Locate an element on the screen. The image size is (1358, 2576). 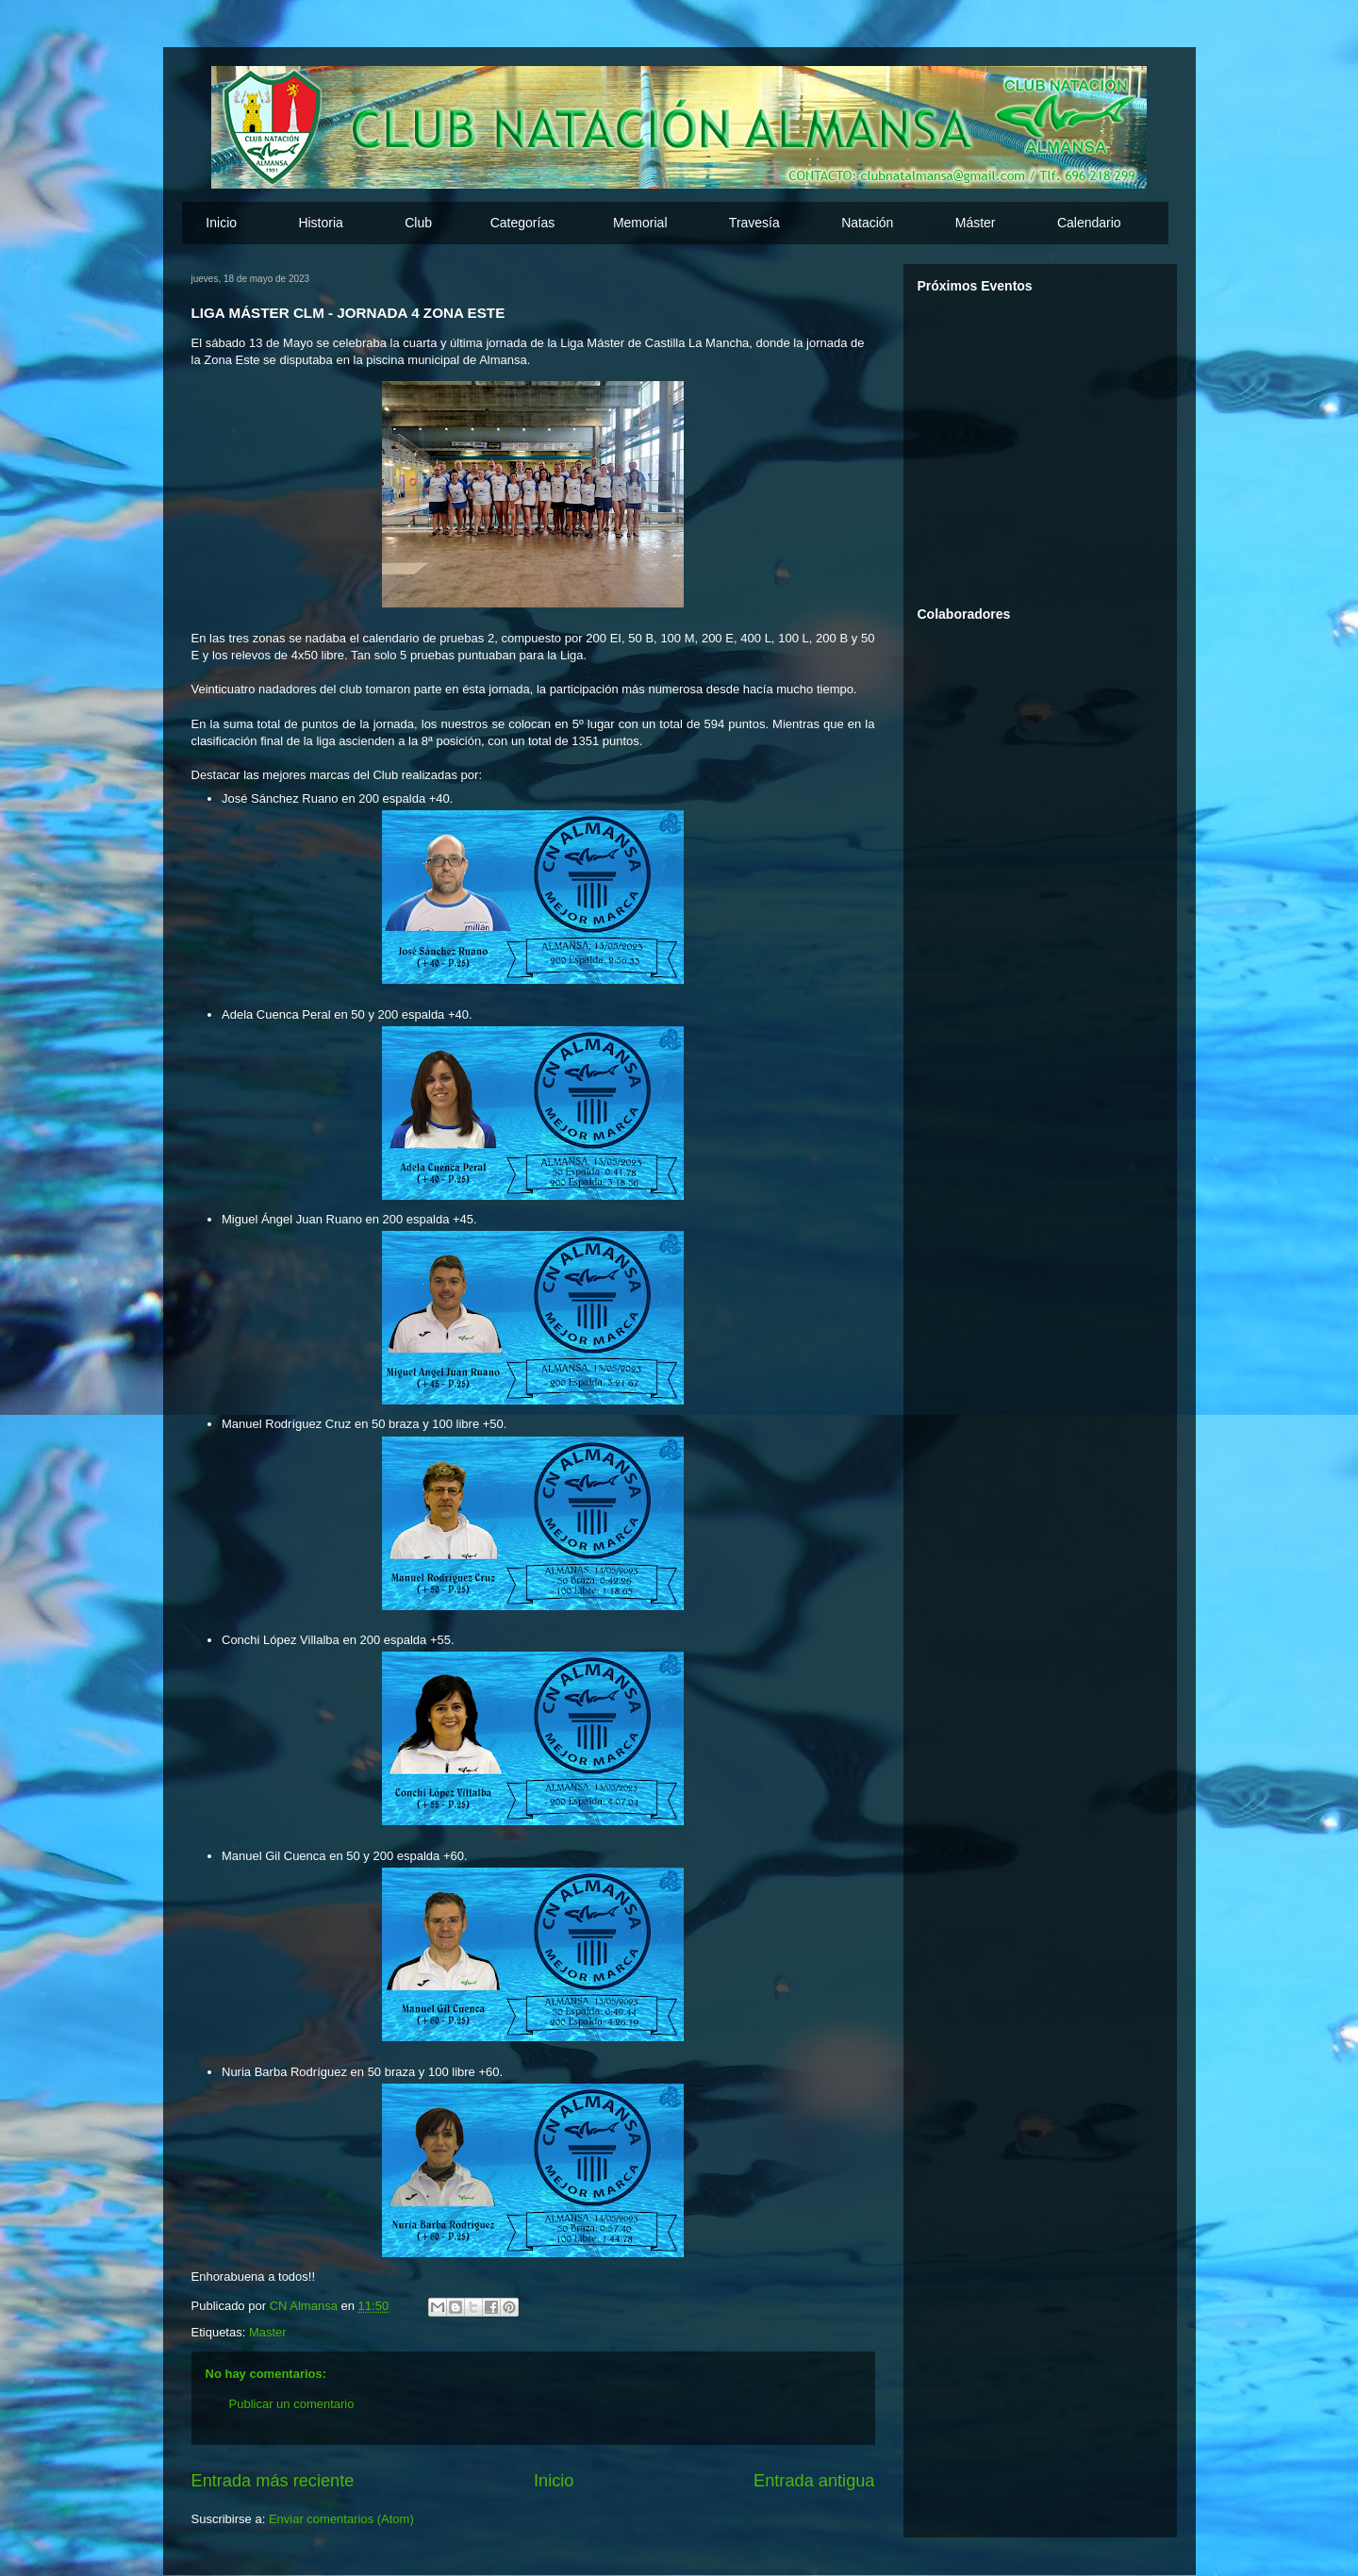
Publicar un comentario is located at coordinates (292, 2404).